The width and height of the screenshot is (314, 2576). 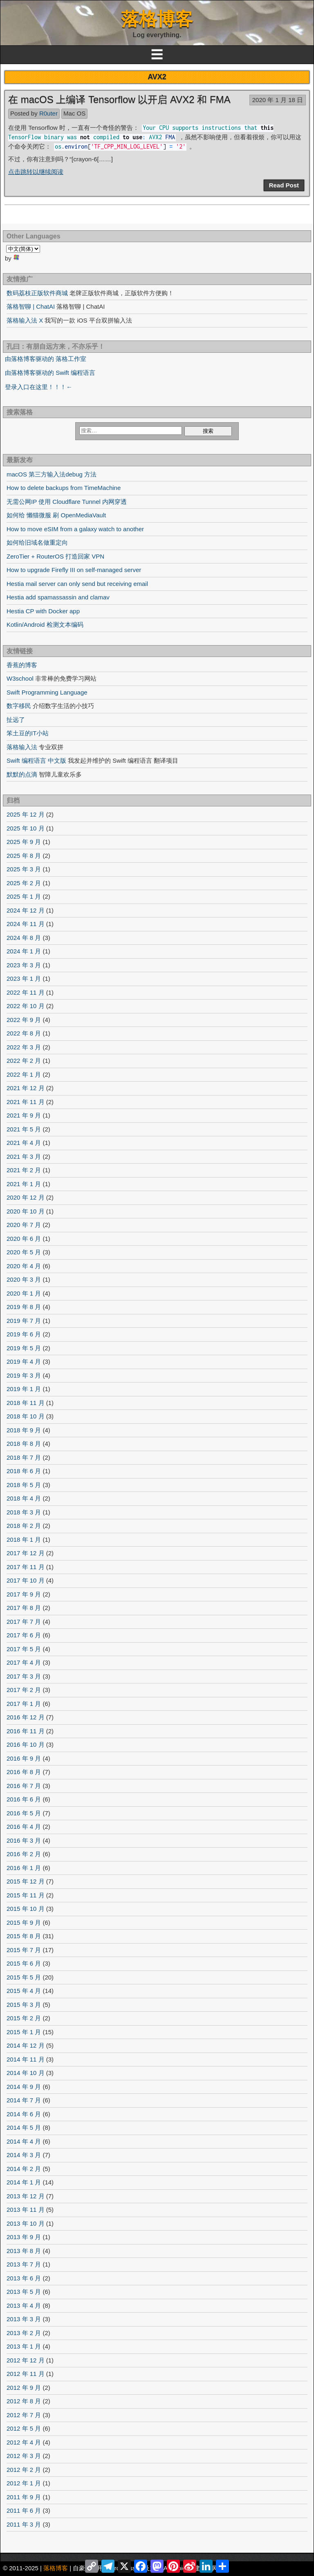 I want to click on 2012 年 11 月, so click(x=26, y=2373).